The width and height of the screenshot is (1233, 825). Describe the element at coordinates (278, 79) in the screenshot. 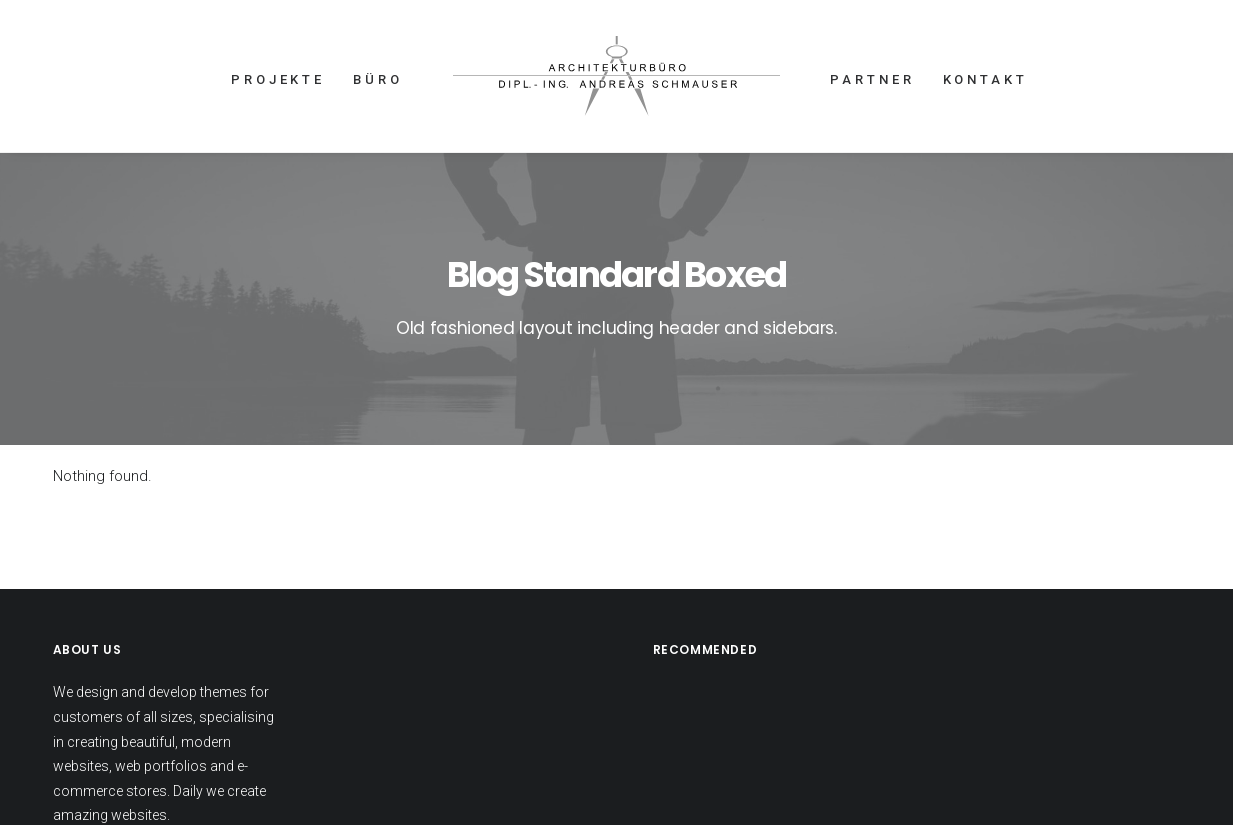

I see `PROJEKTE` at that location.